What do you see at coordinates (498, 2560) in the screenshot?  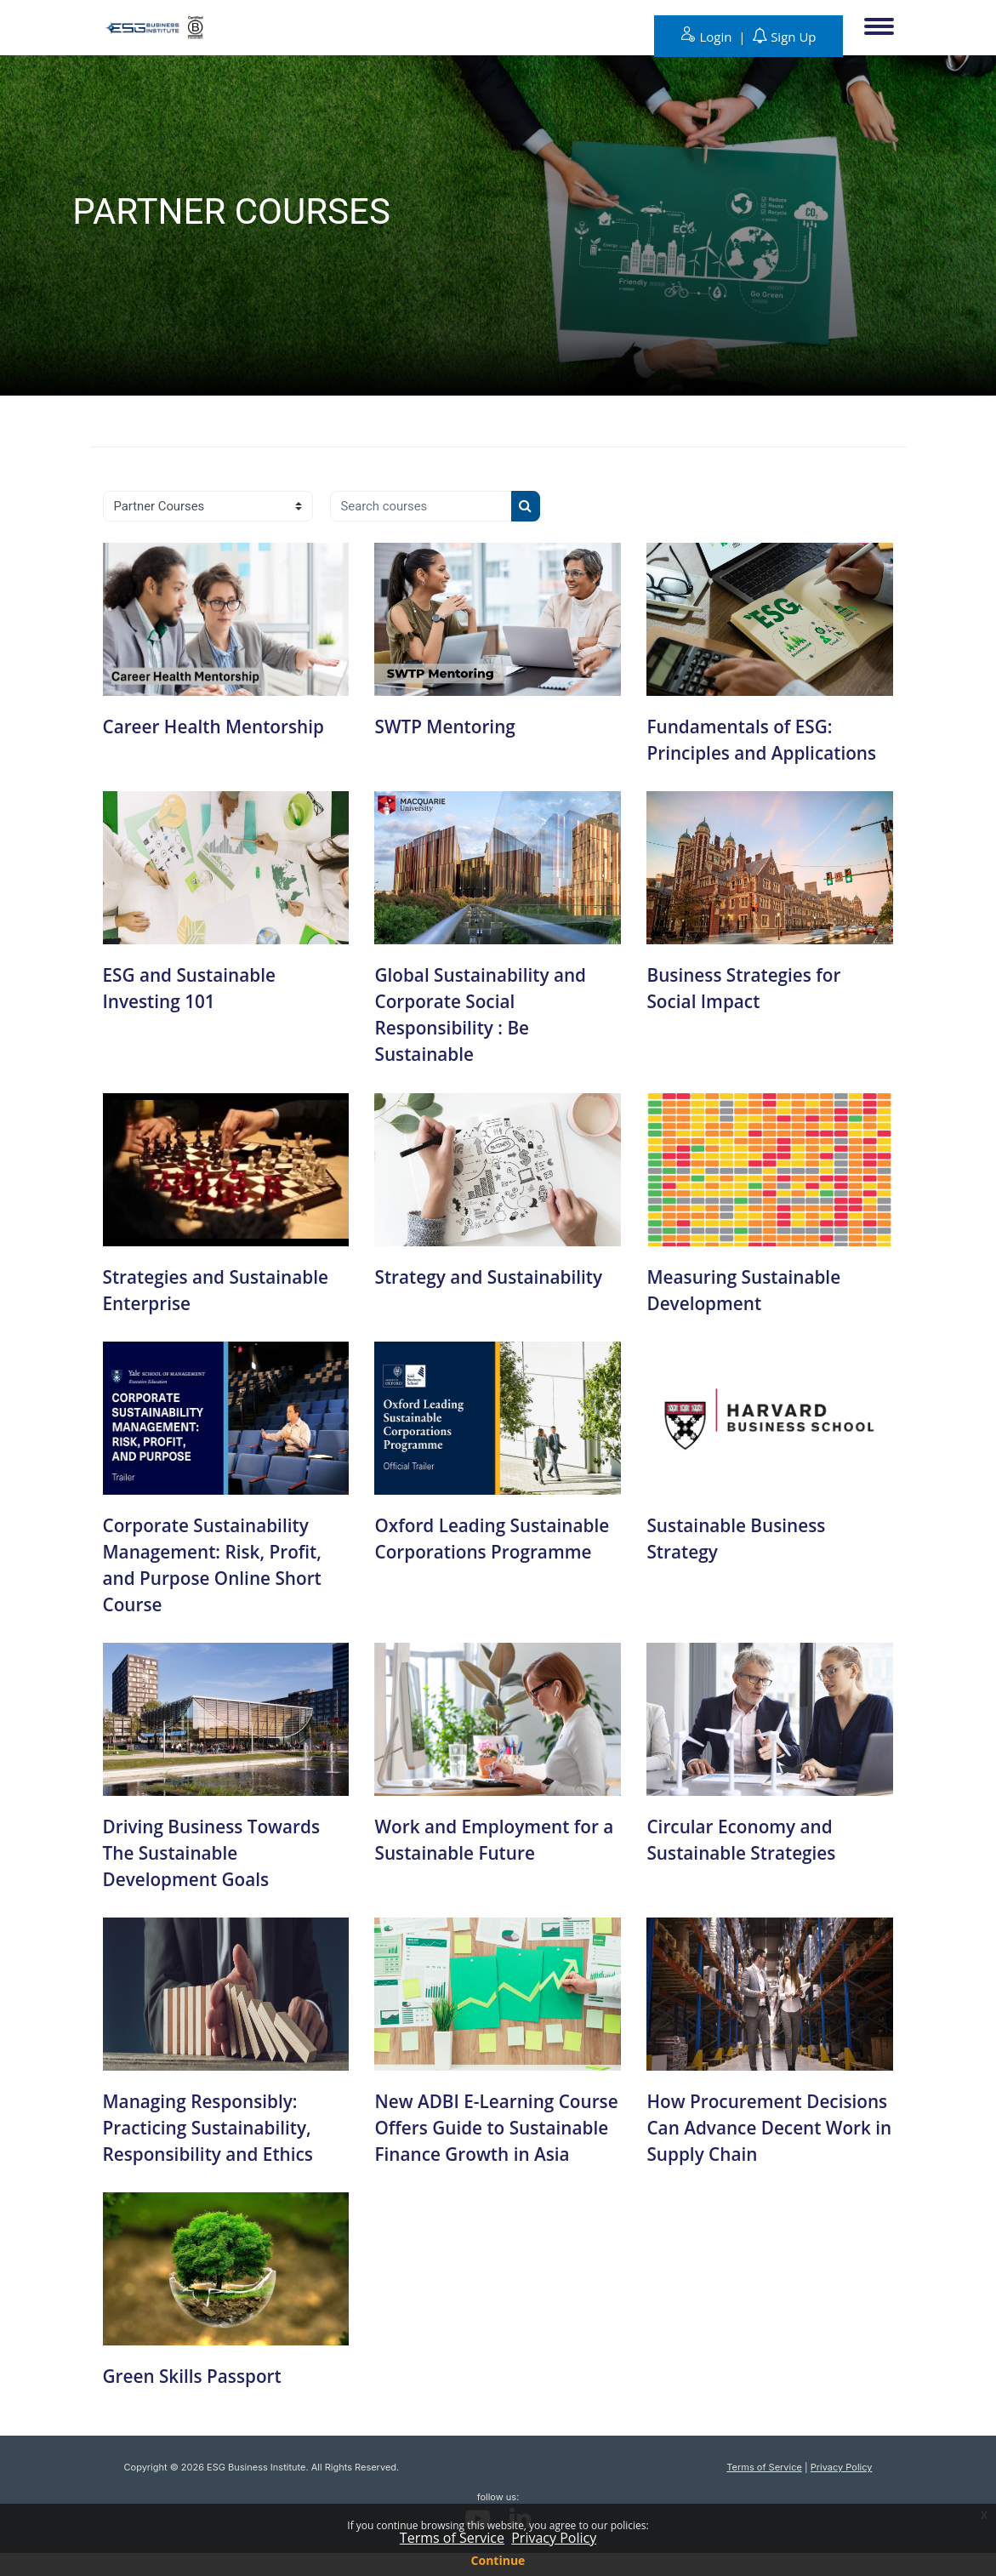 I see `Continue` at bounding box center [498, 2560].